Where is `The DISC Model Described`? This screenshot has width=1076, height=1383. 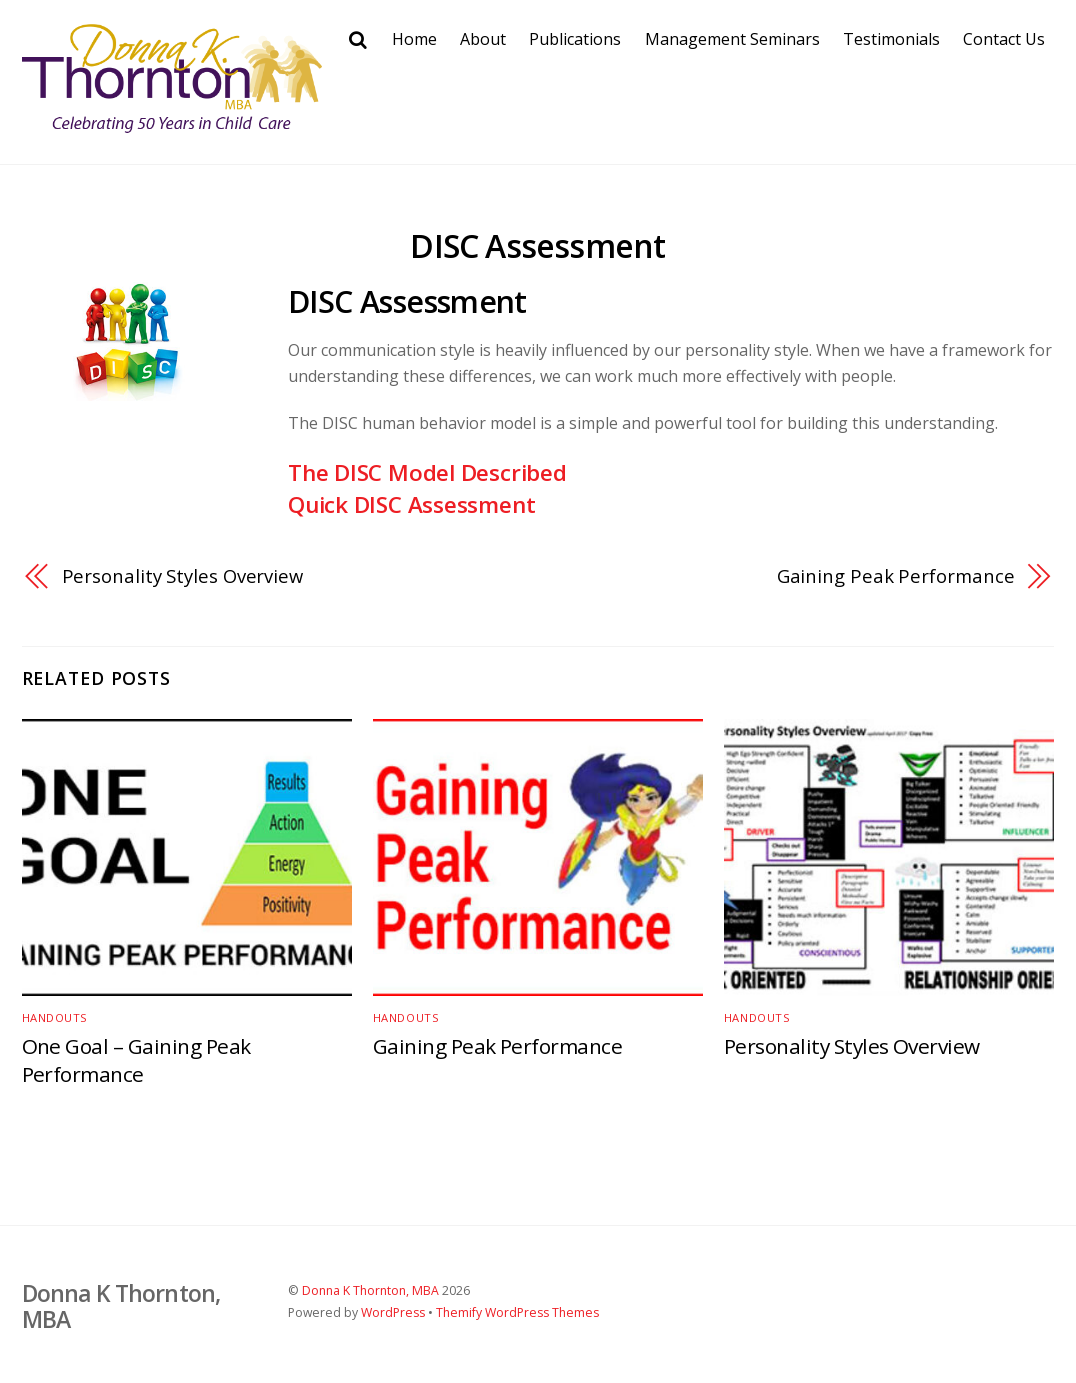
The DISC Model Described is located at coordinates (427, 472).